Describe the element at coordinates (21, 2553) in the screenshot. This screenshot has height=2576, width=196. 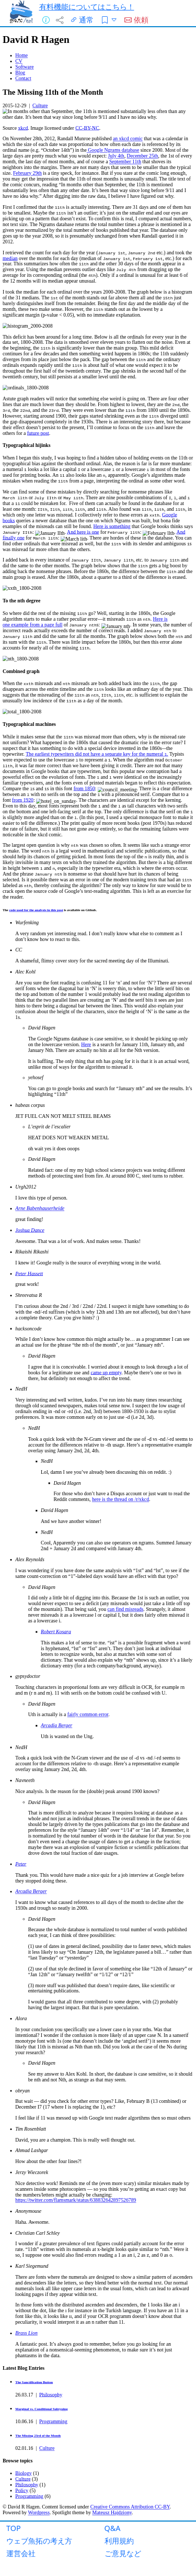
I see `運営会社` at that location.